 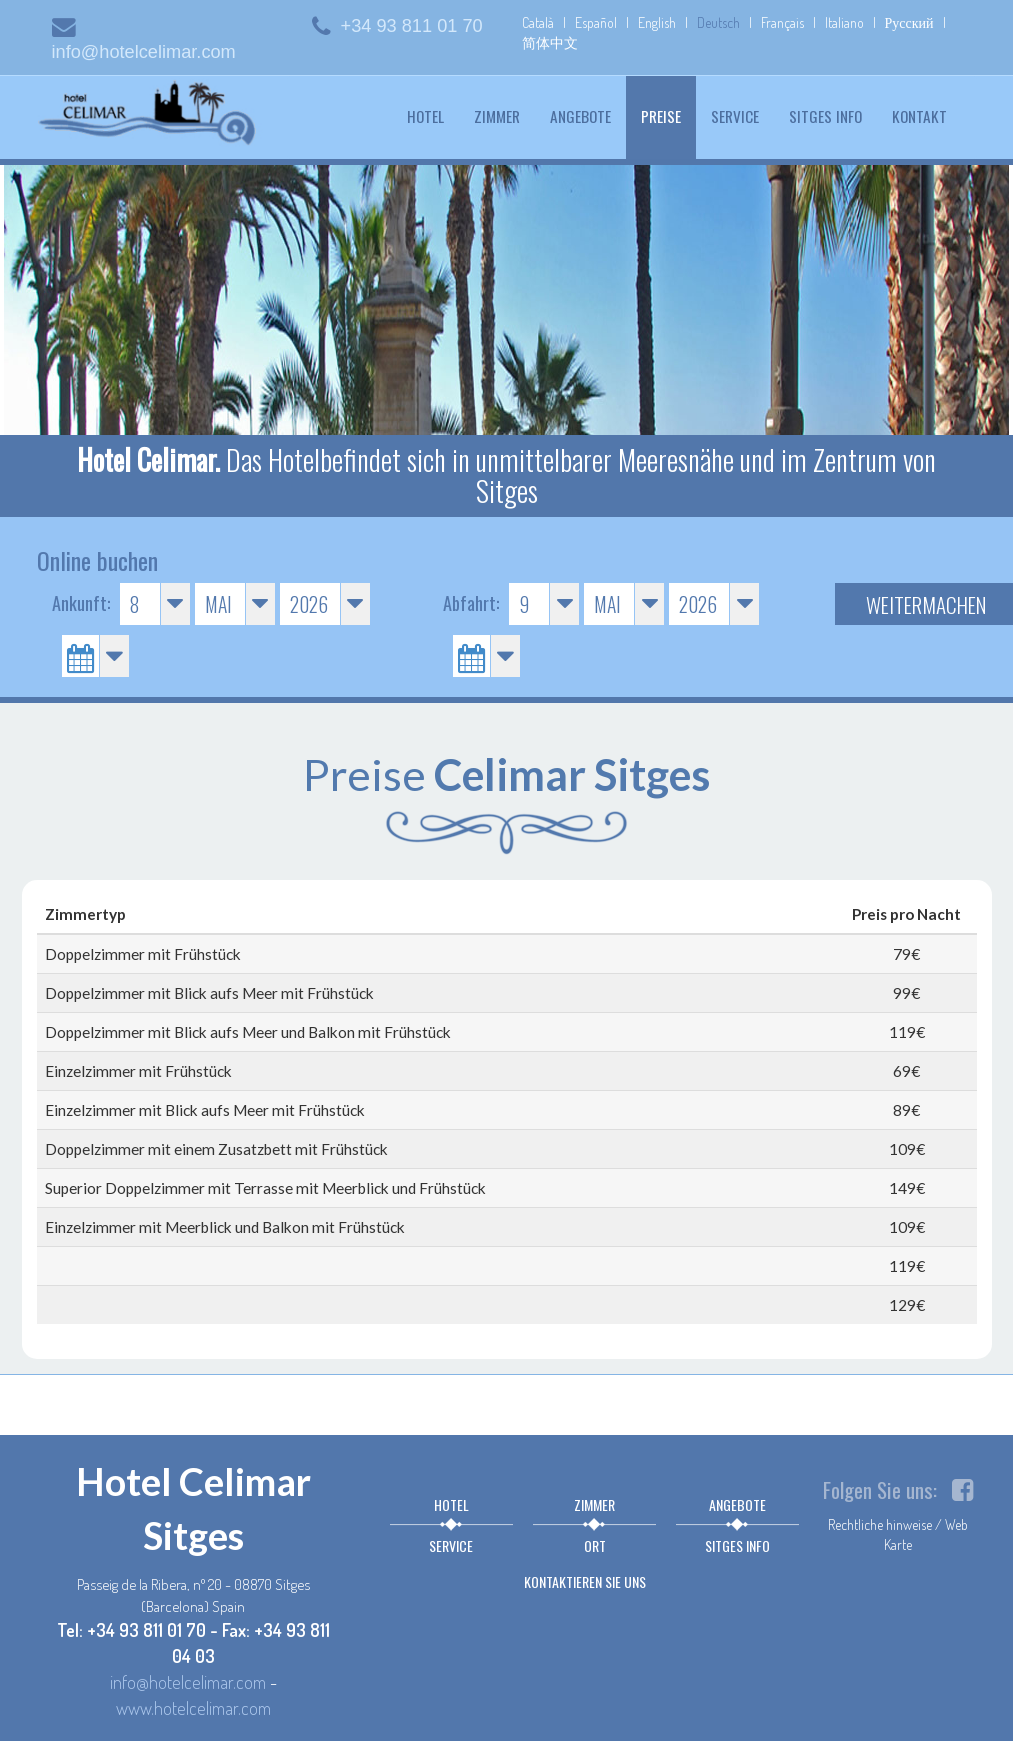 What do you see at coordinates (909, 22) in the screenshot?
I see `Русский` at bounding box center [909, 22].